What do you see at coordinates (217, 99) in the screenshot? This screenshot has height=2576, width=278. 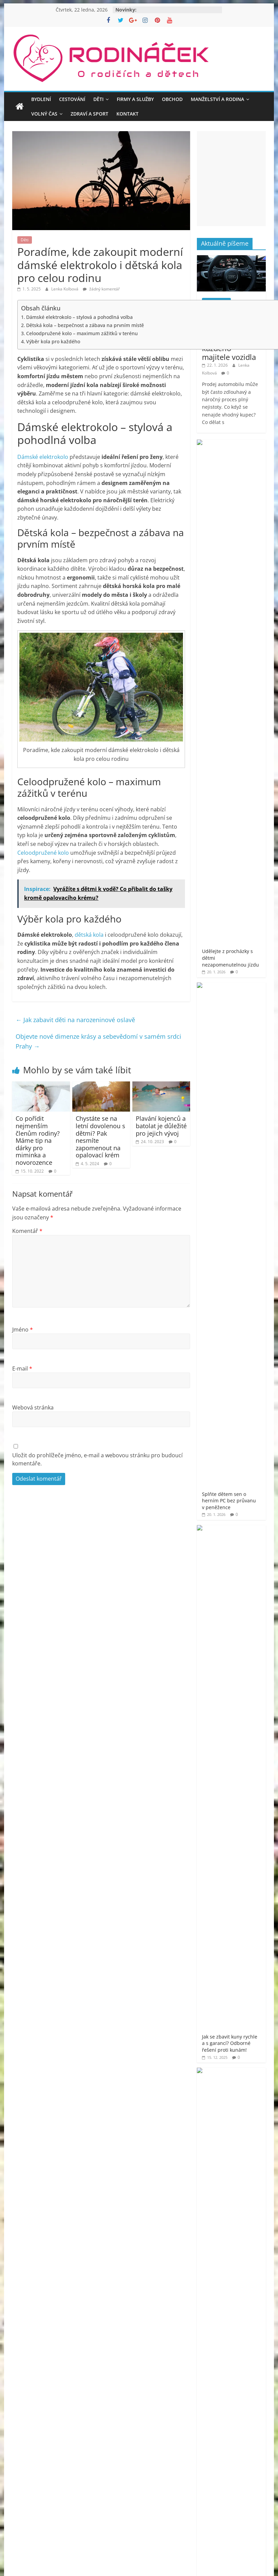 I see `Manželství a rodina` at bounding box center [217, 99].